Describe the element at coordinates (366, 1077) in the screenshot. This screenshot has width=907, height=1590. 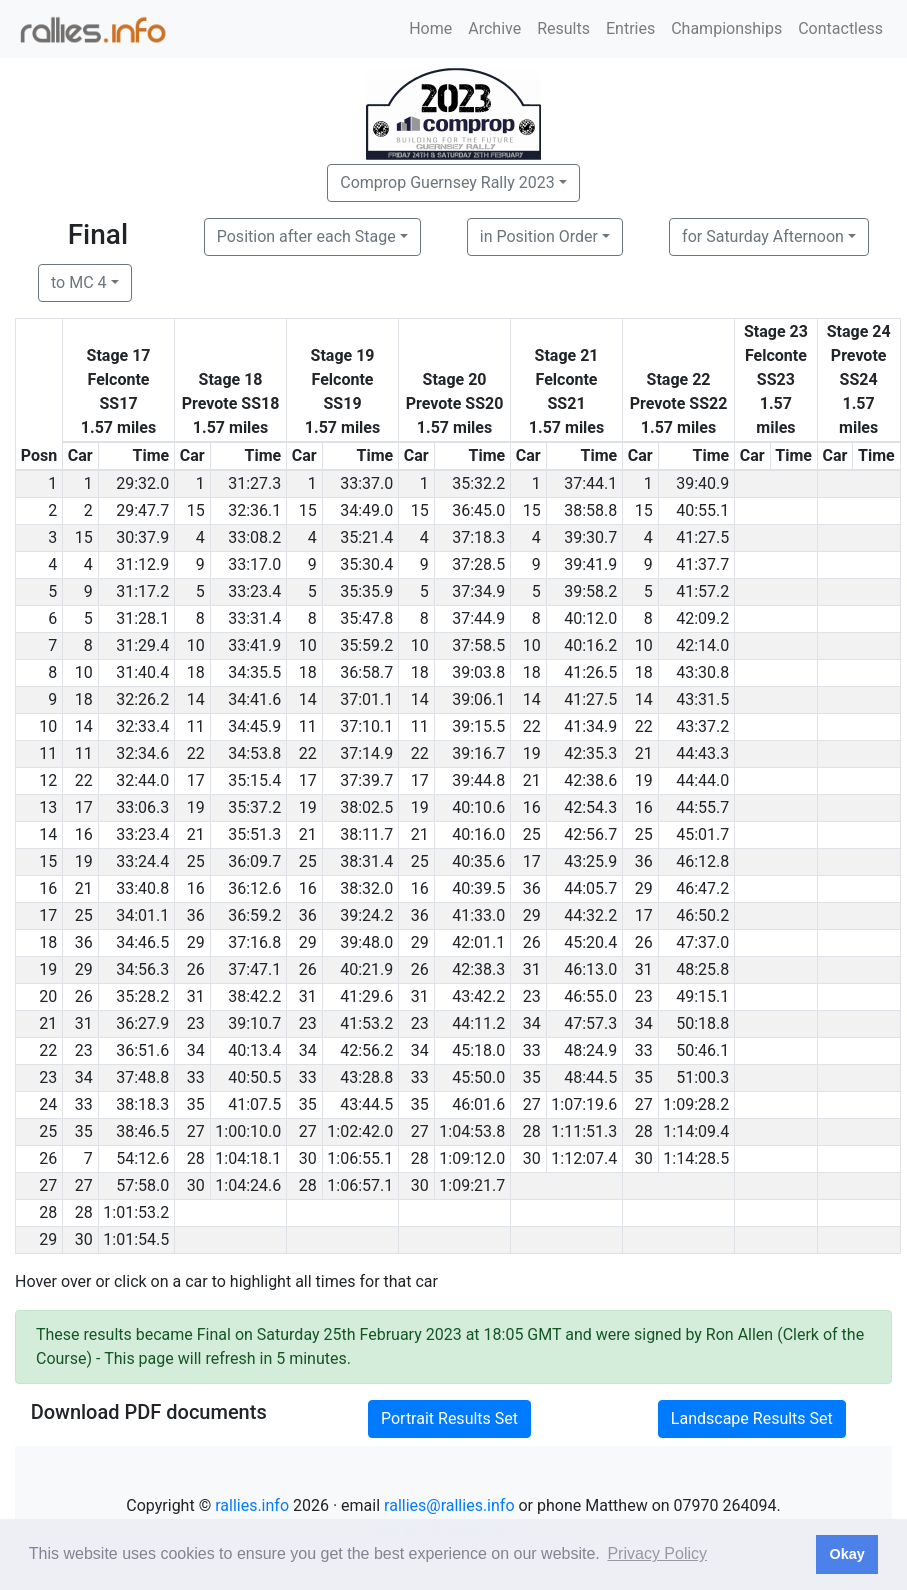
I see `43:28.8` at that location.